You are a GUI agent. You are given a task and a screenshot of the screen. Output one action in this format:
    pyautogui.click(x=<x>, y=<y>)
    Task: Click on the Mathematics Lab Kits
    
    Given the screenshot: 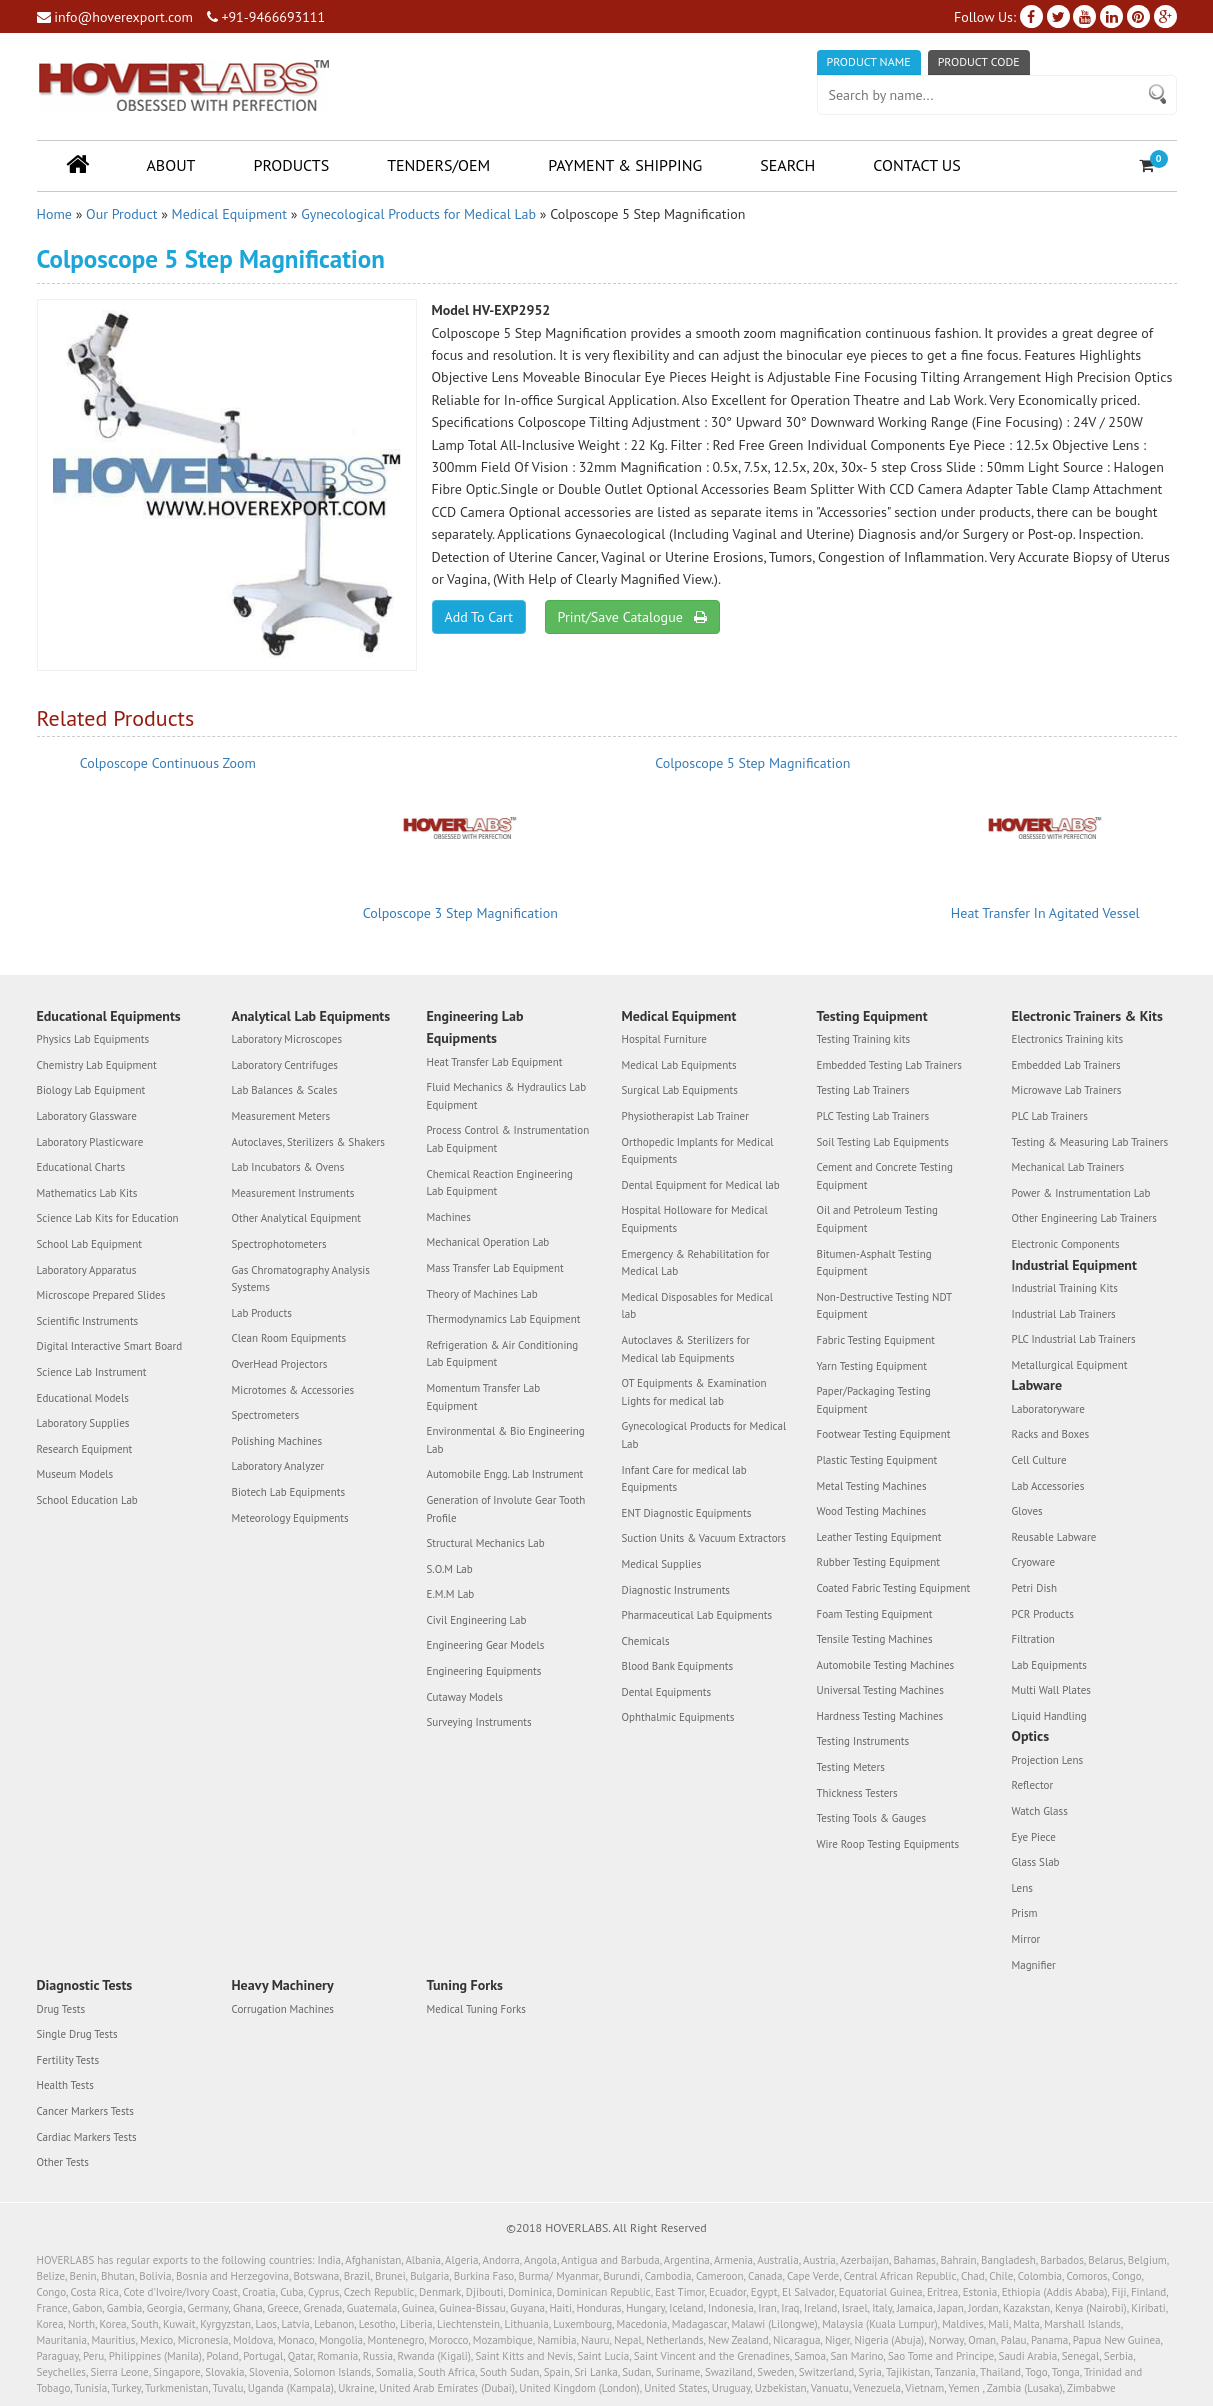 What is the action you would take?
    pyautogui.click(x=87, y=1193)
    